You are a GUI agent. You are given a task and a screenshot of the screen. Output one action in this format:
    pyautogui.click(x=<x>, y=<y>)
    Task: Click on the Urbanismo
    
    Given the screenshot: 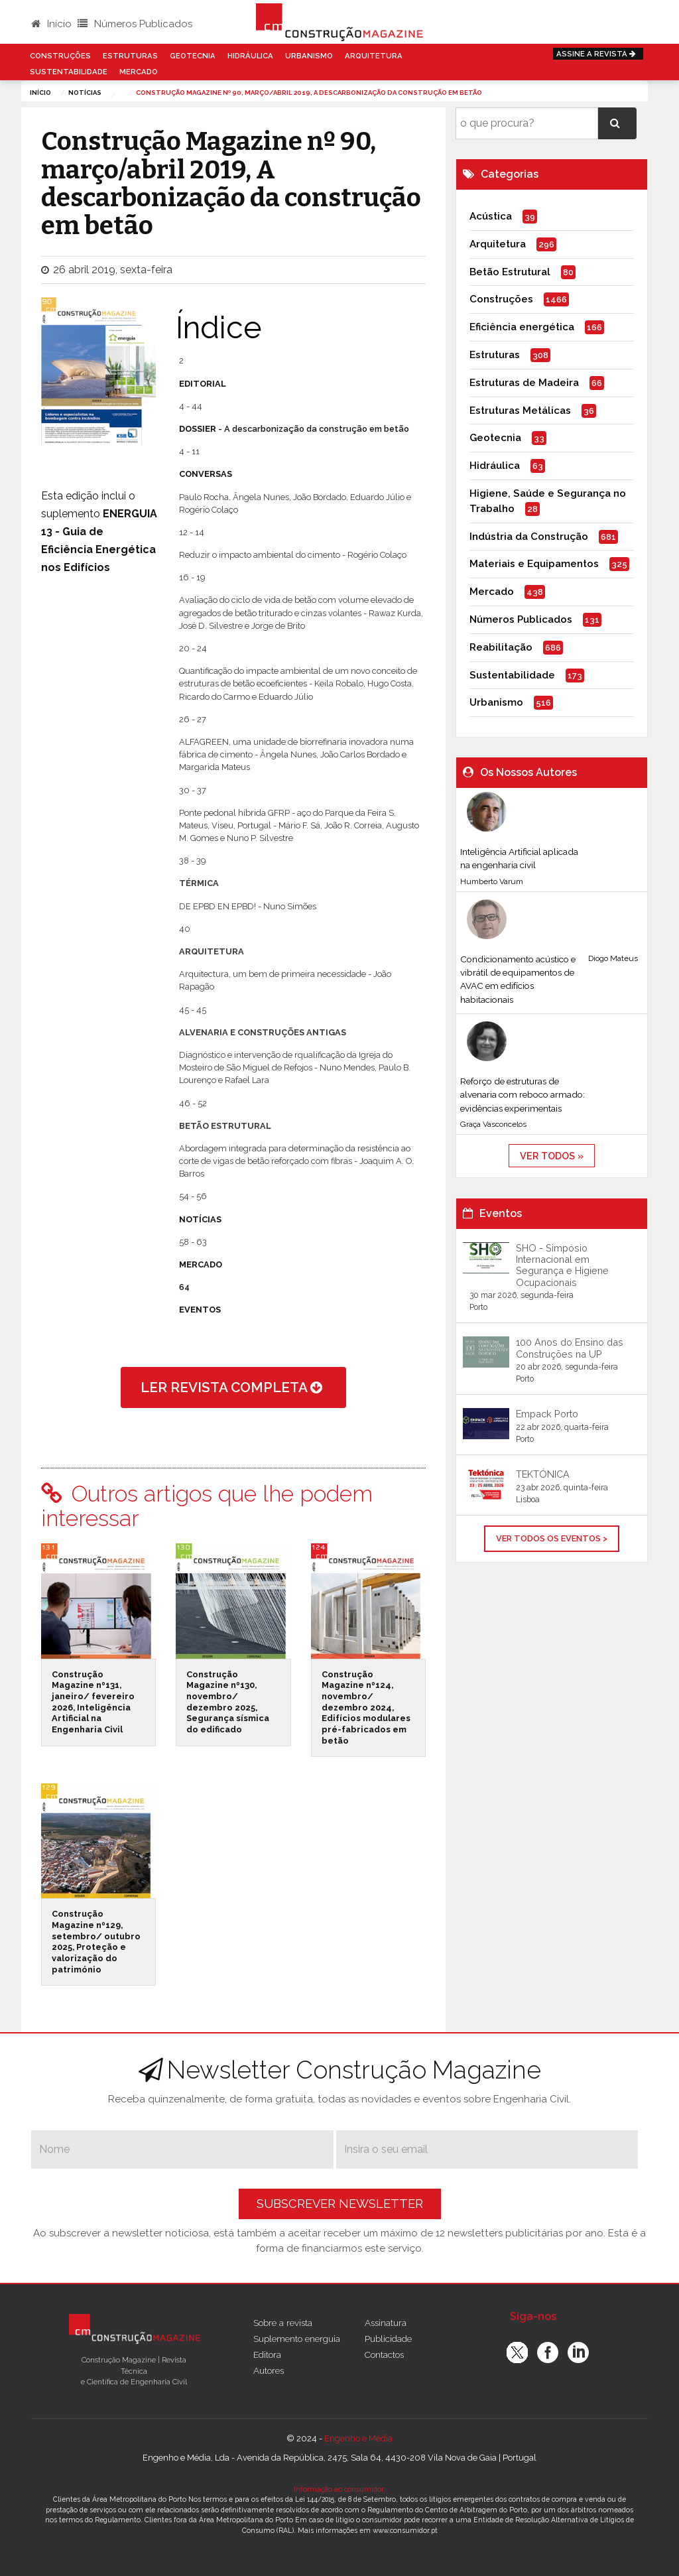 What is the action you would take?
    pyautogui.click(x=309, y=55)
    